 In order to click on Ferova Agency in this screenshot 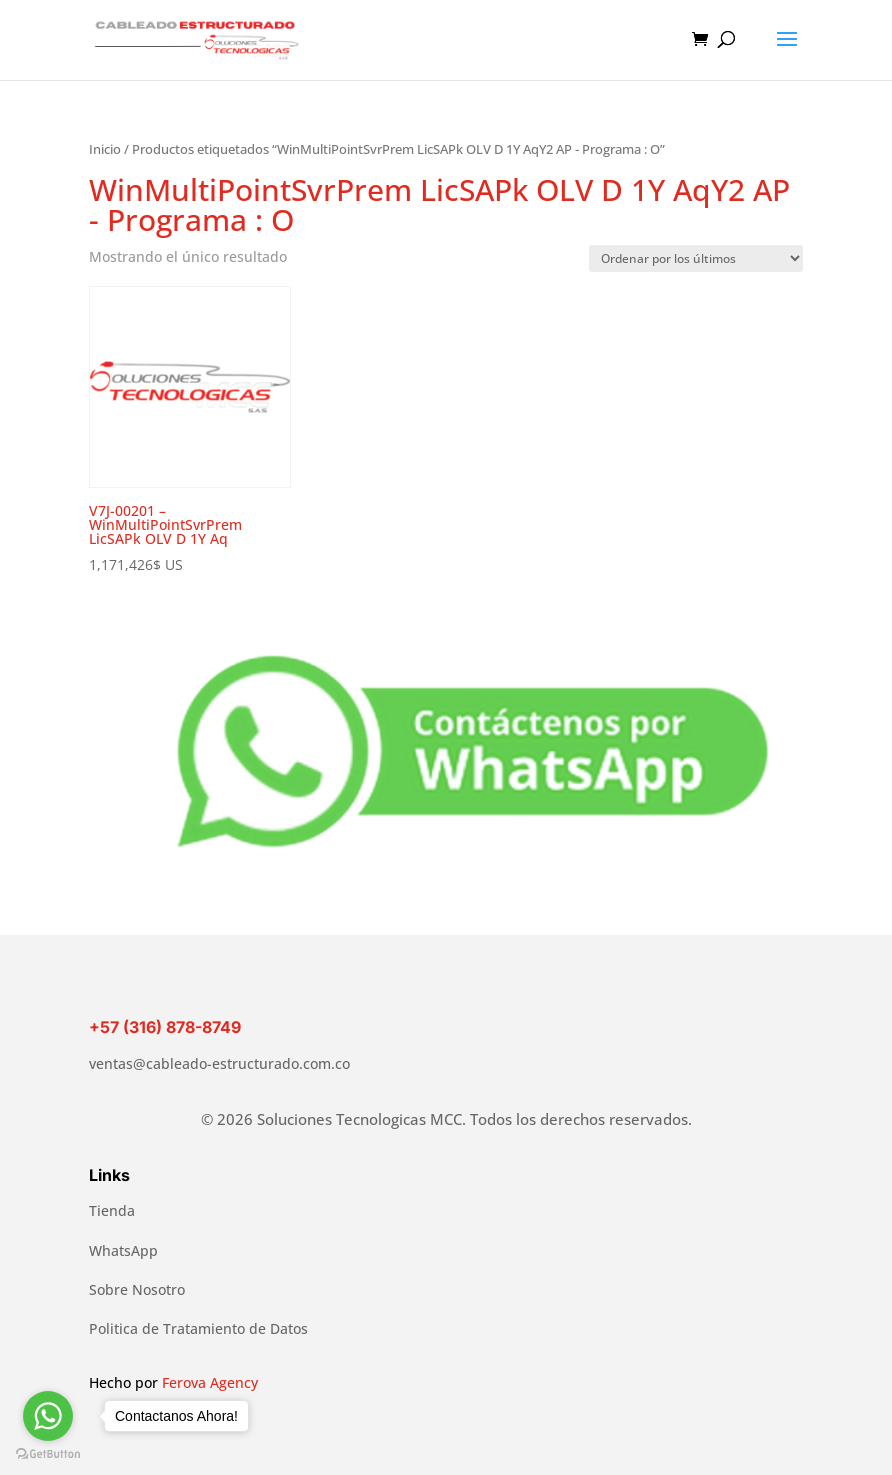, I will do `click(210, 1382)`.